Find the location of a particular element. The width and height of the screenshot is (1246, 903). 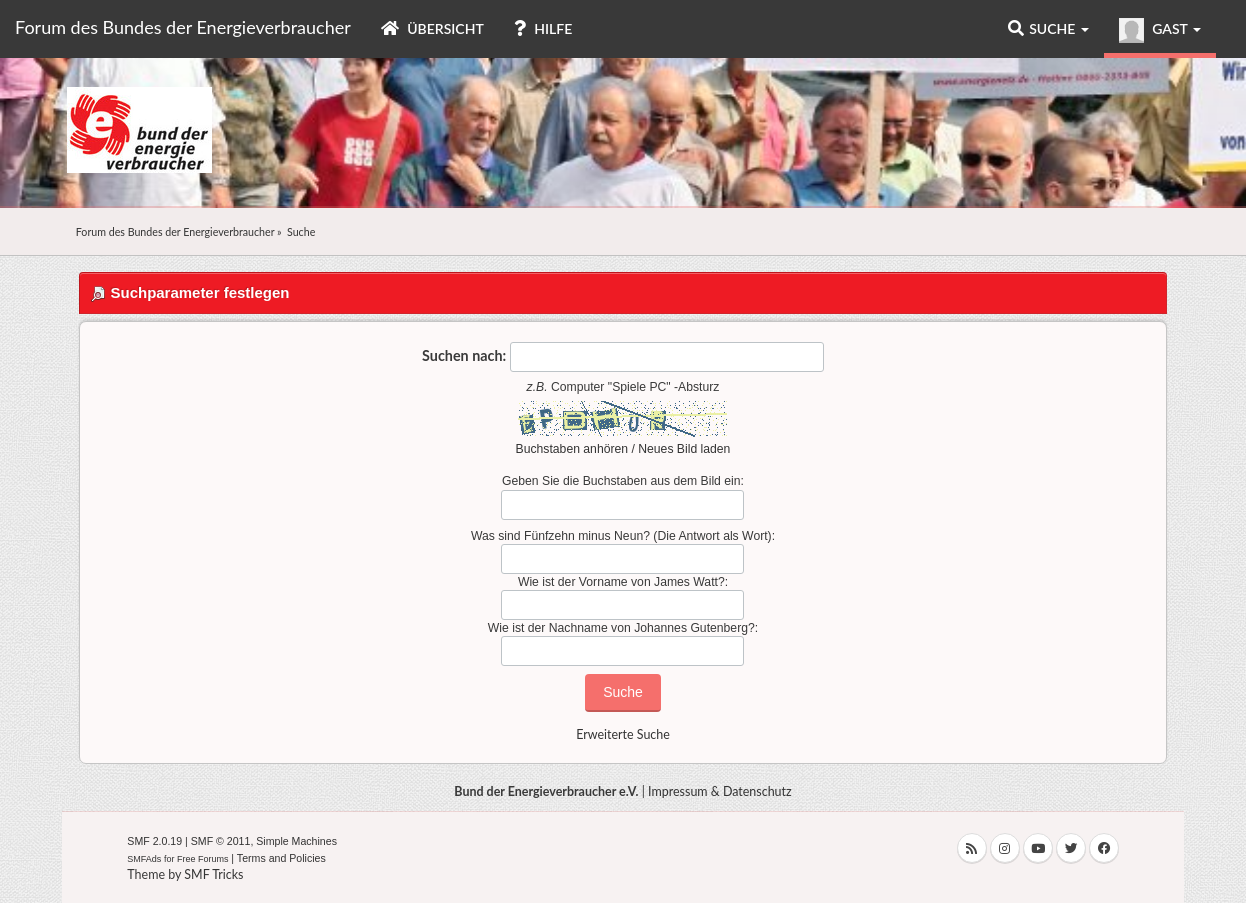

Simple Machines is located at coordinates (296, 841).